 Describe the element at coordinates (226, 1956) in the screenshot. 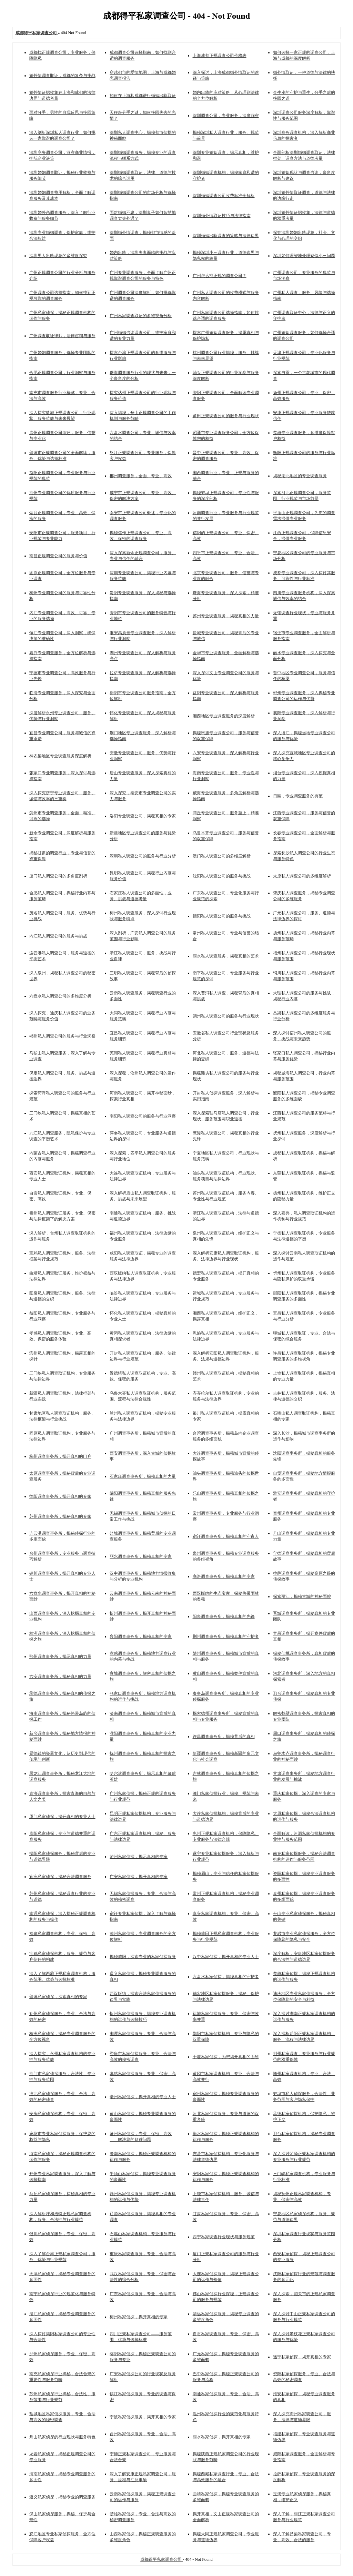

I see `汉中私家侦探，揭开真相的专业人士` at that location.